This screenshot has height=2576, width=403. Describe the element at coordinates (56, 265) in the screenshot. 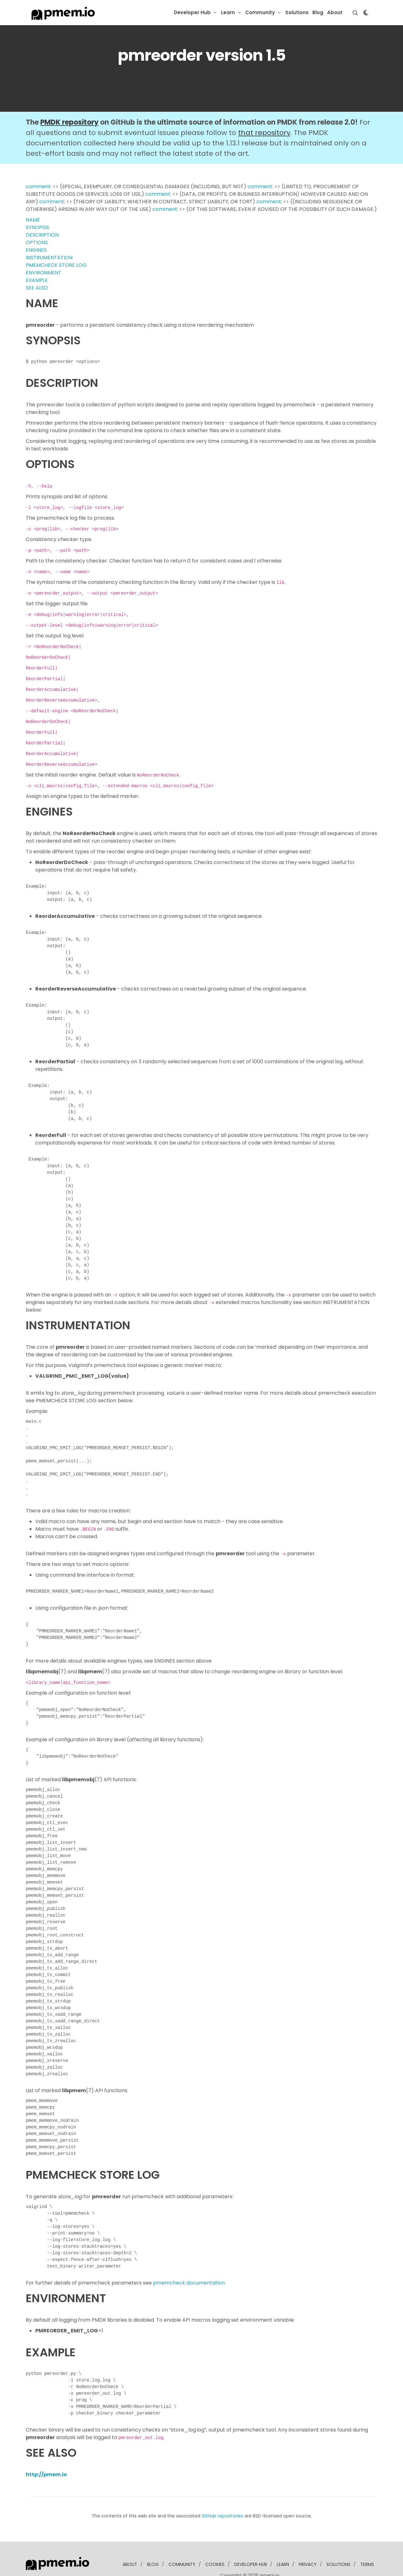

I see `PMEMCHECK STORE LOG` at that location.